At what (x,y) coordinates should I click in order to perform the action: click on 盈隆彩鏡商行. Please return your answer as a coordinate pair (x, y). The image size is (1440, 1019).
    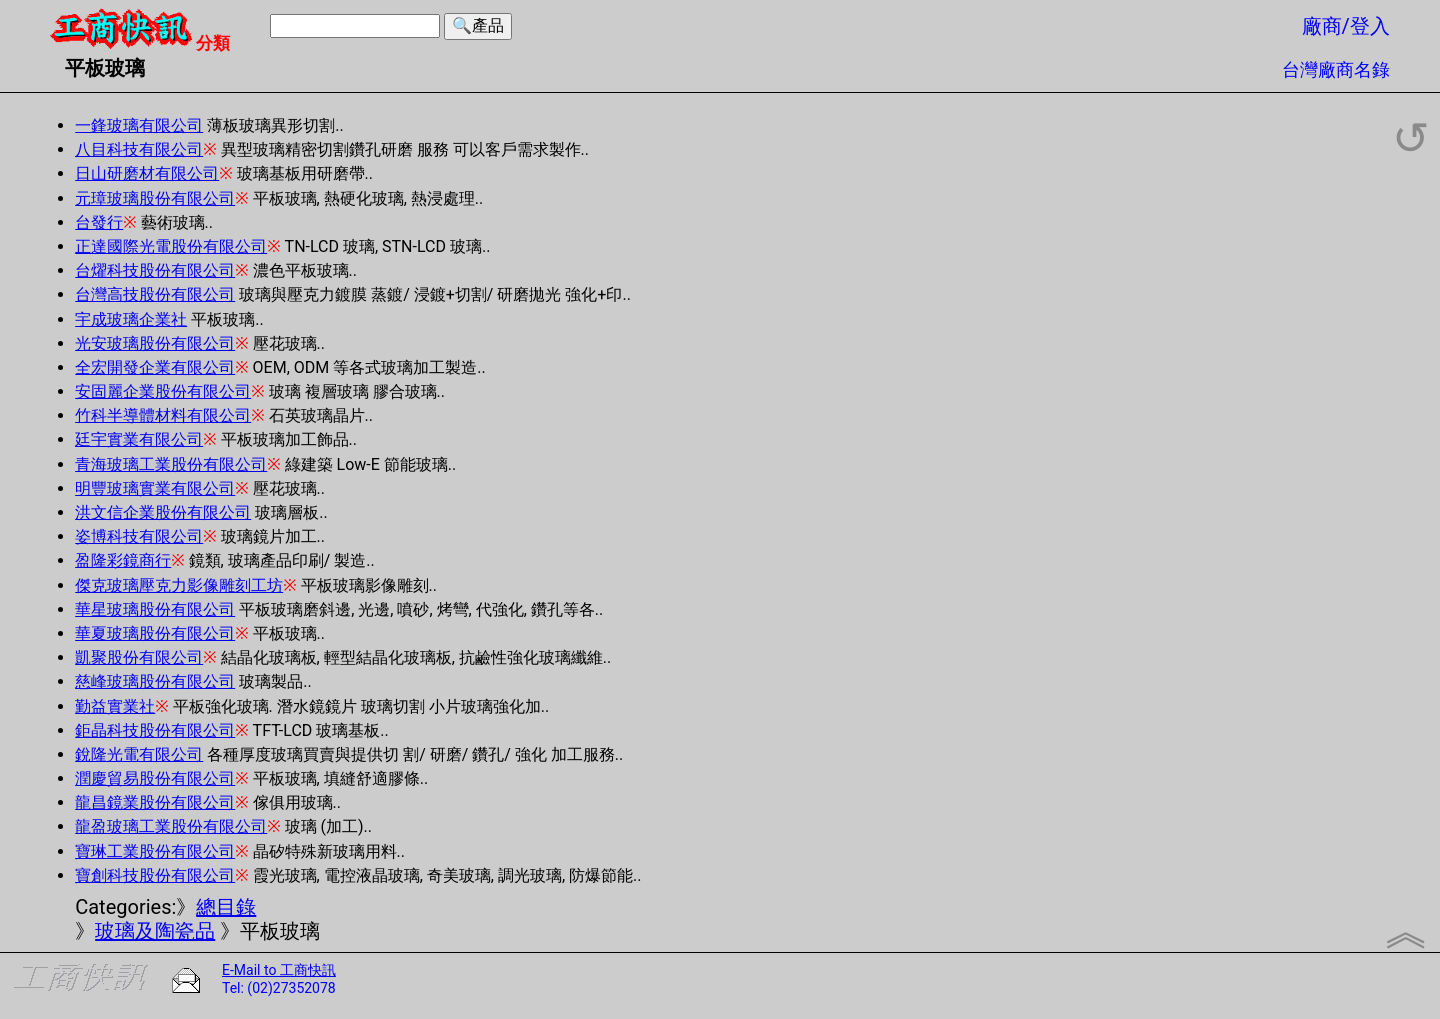
    Looking at the image, I should click on (123, 560).